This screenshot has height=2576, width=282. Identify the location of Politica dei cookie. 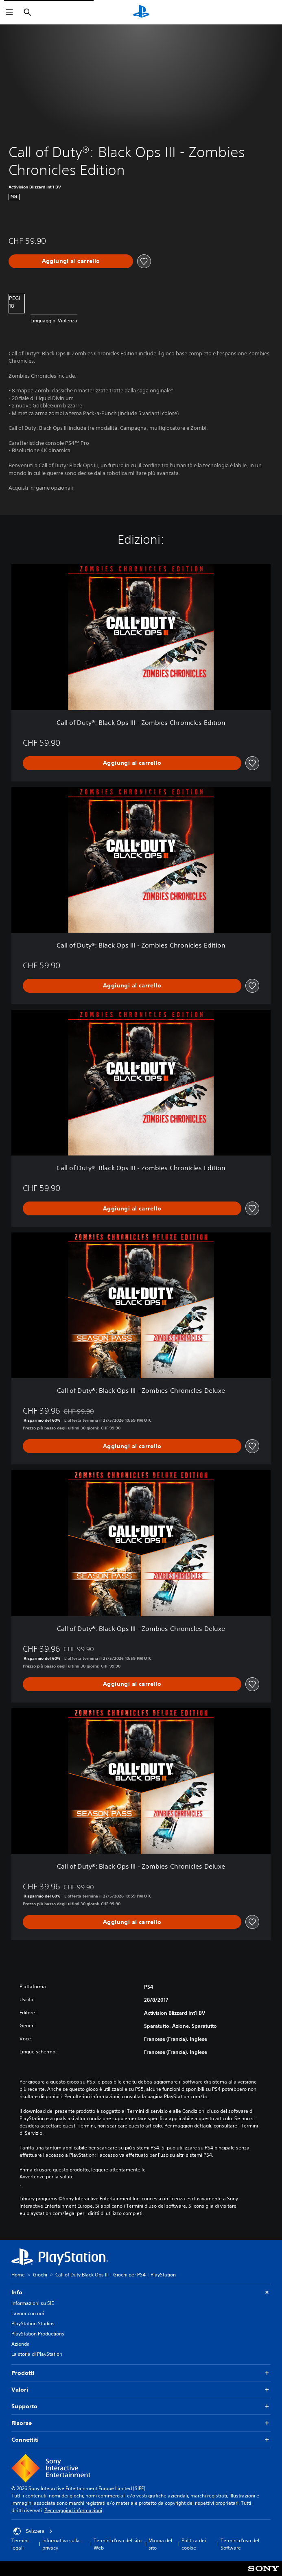
(193, 2544).